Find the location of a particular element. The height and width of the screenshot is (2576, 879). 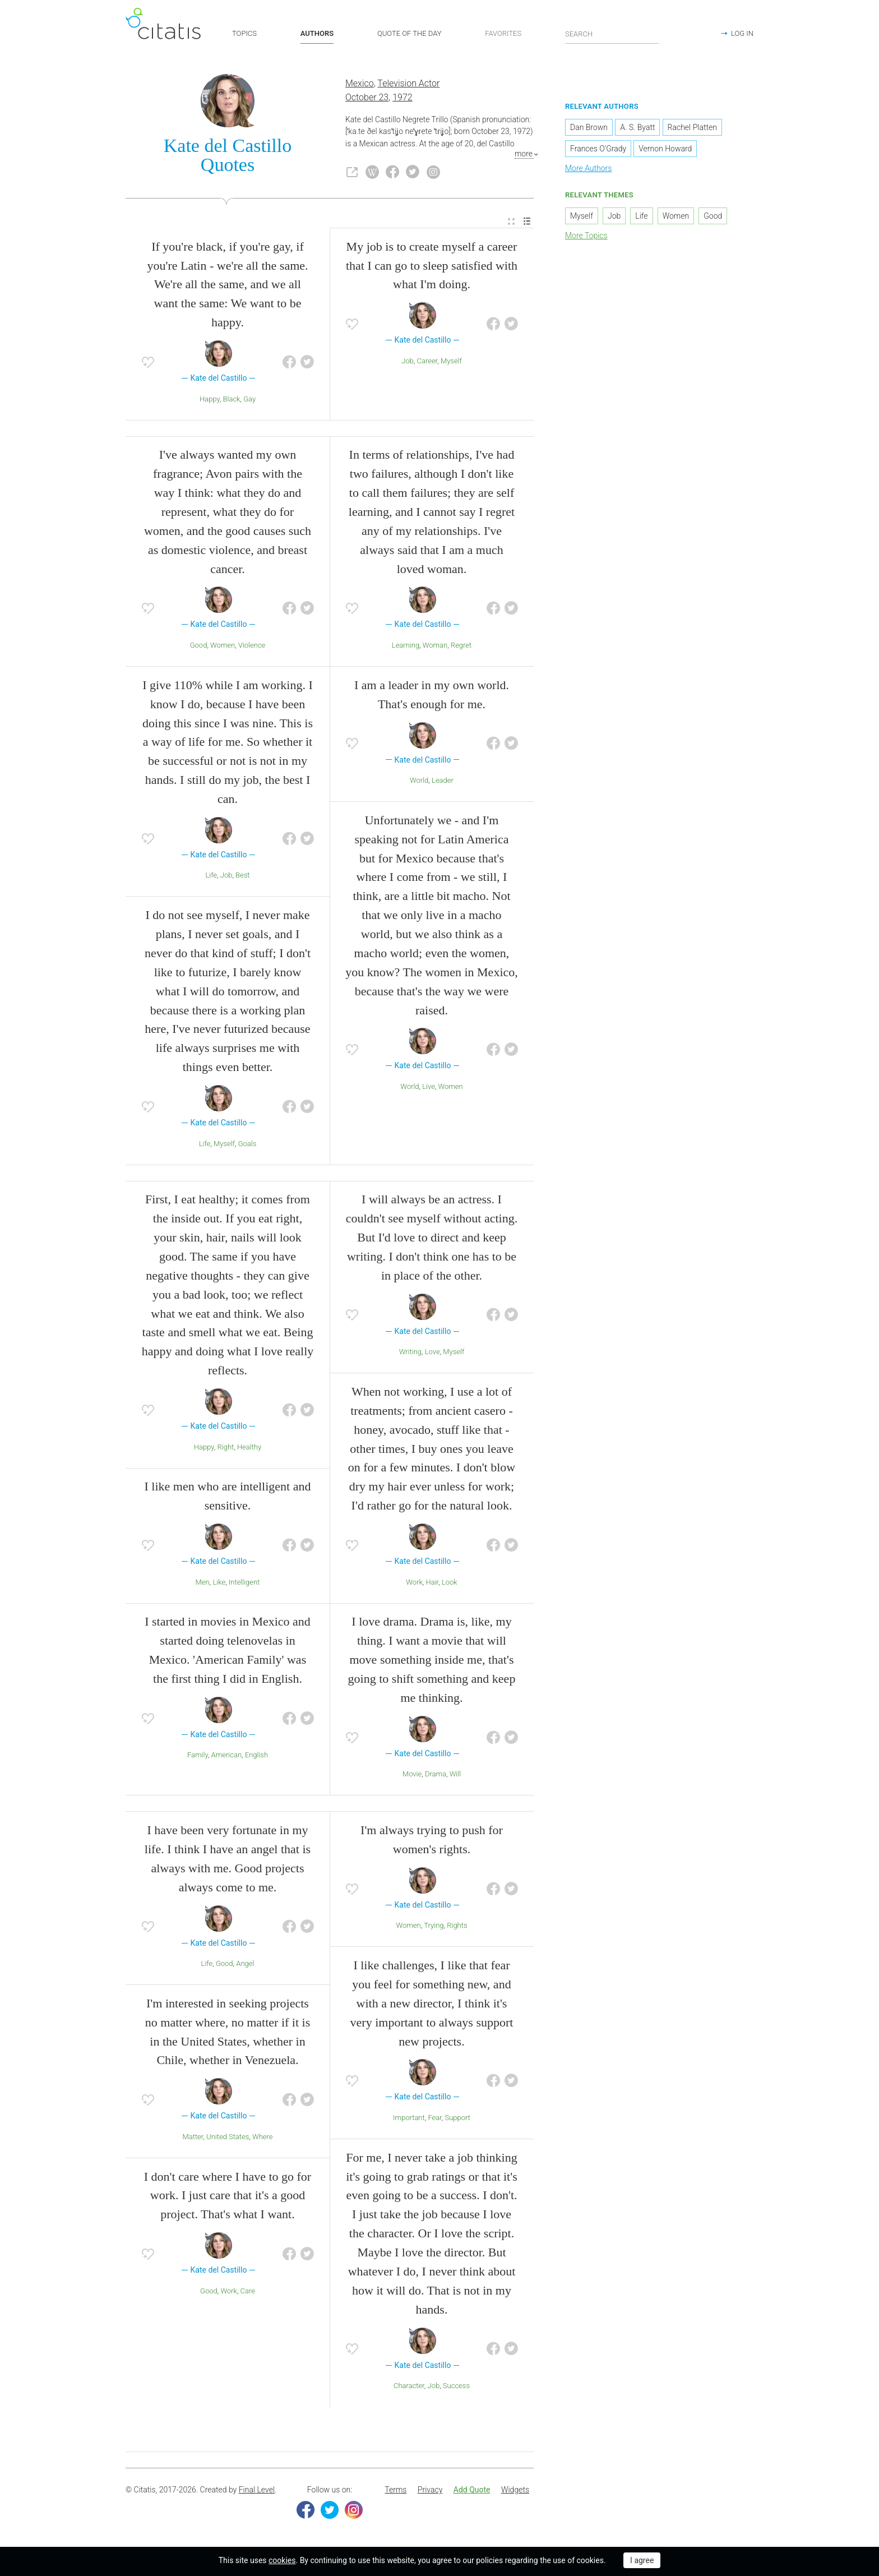

American is located at coordinates (226, 1756).